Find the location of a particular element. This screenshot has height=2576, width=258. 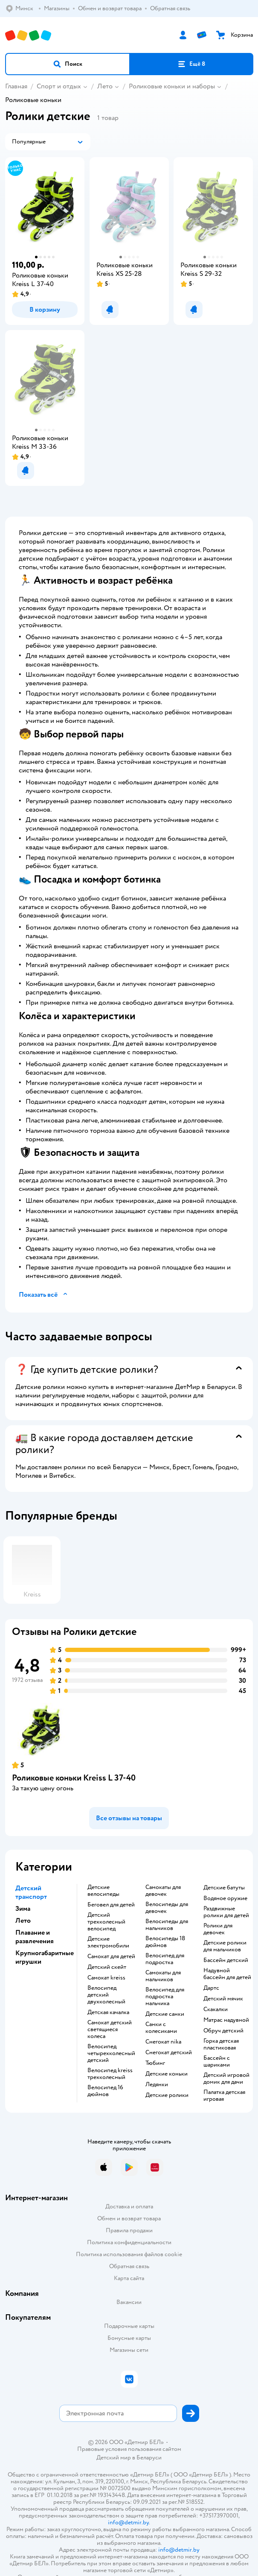

Велосипед детский двухколесный is located at coordinates (106, 1995).